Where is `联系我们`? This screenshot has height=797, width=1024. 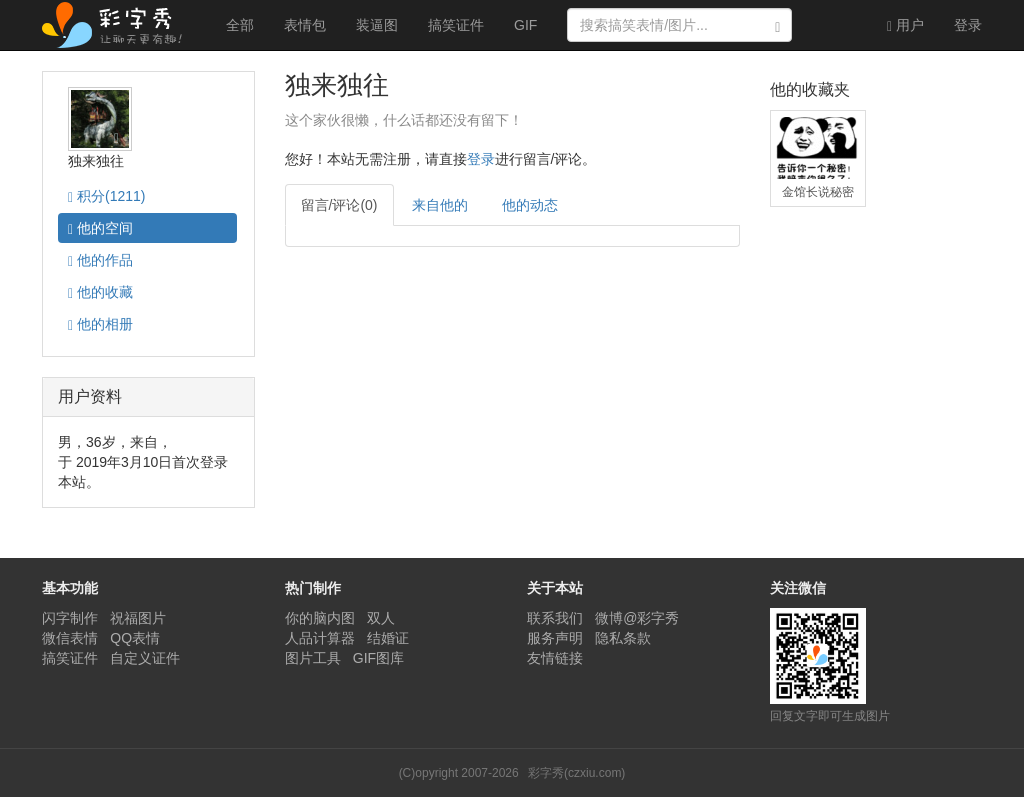
联系我们 is located at coordinates (555, 618).